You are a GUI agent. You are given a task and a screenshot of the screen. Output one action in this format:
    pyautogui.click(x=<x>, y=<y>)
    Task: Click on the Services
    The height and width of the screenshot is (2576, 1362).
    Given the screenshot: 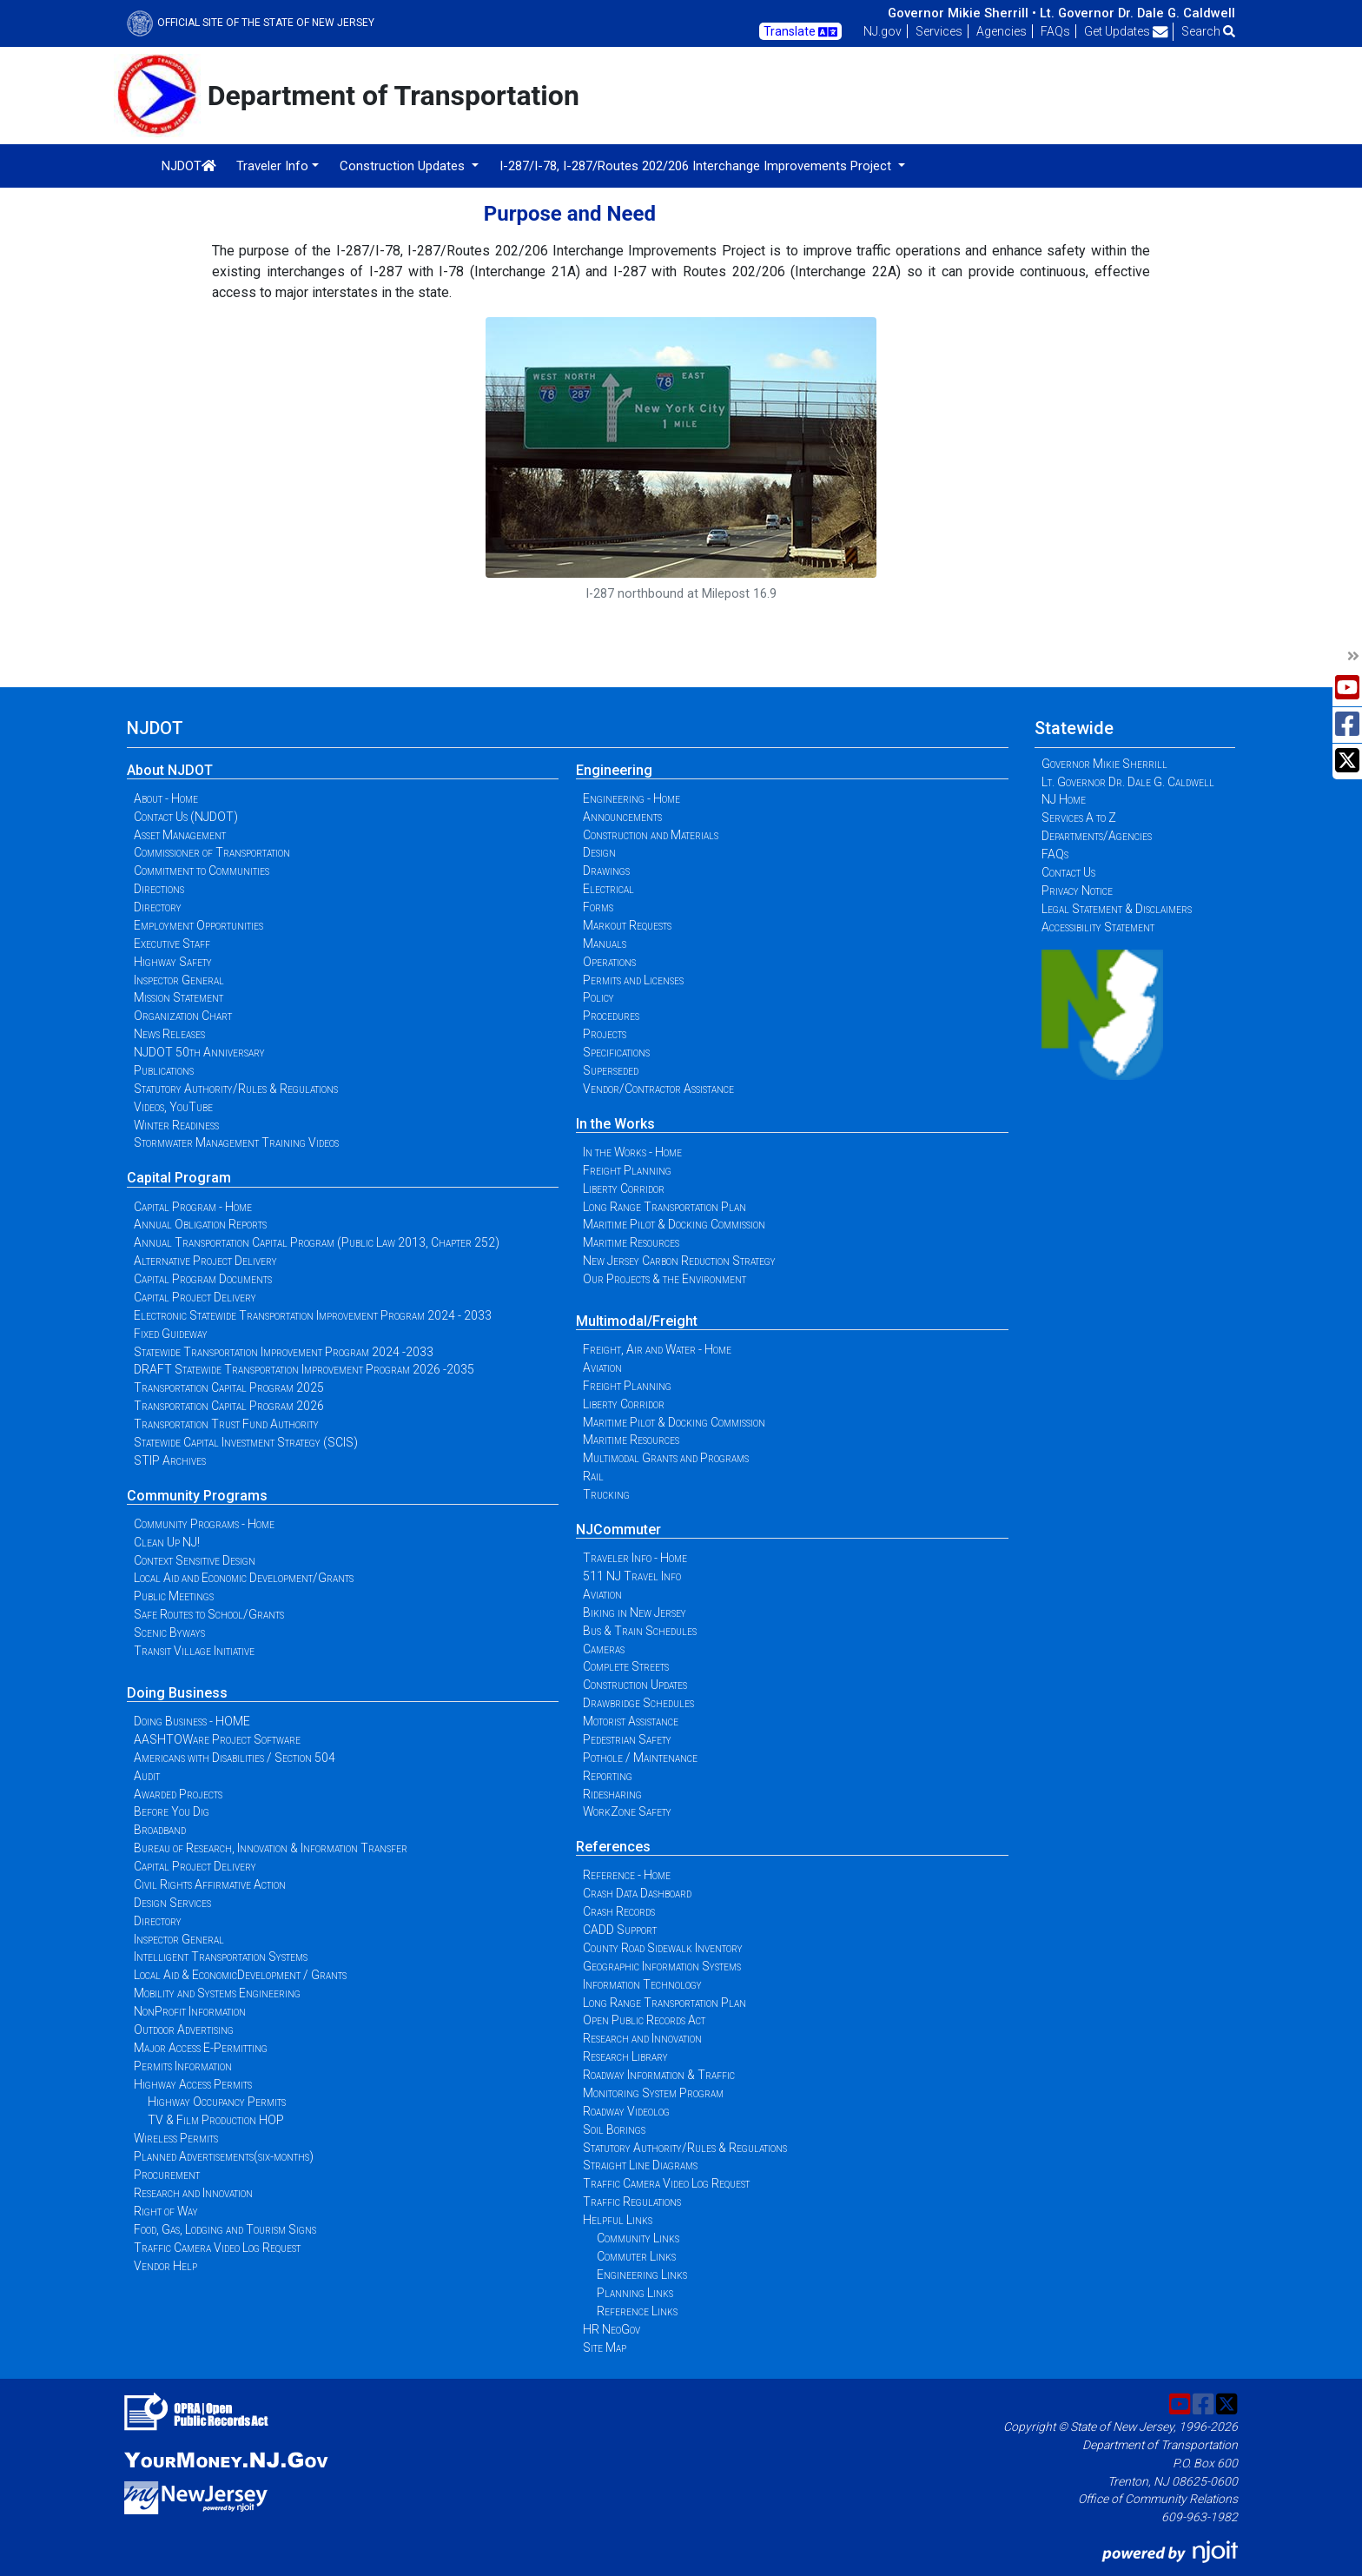 What is the action you would take?
    pyautogui.click(x=939, y=31)
    